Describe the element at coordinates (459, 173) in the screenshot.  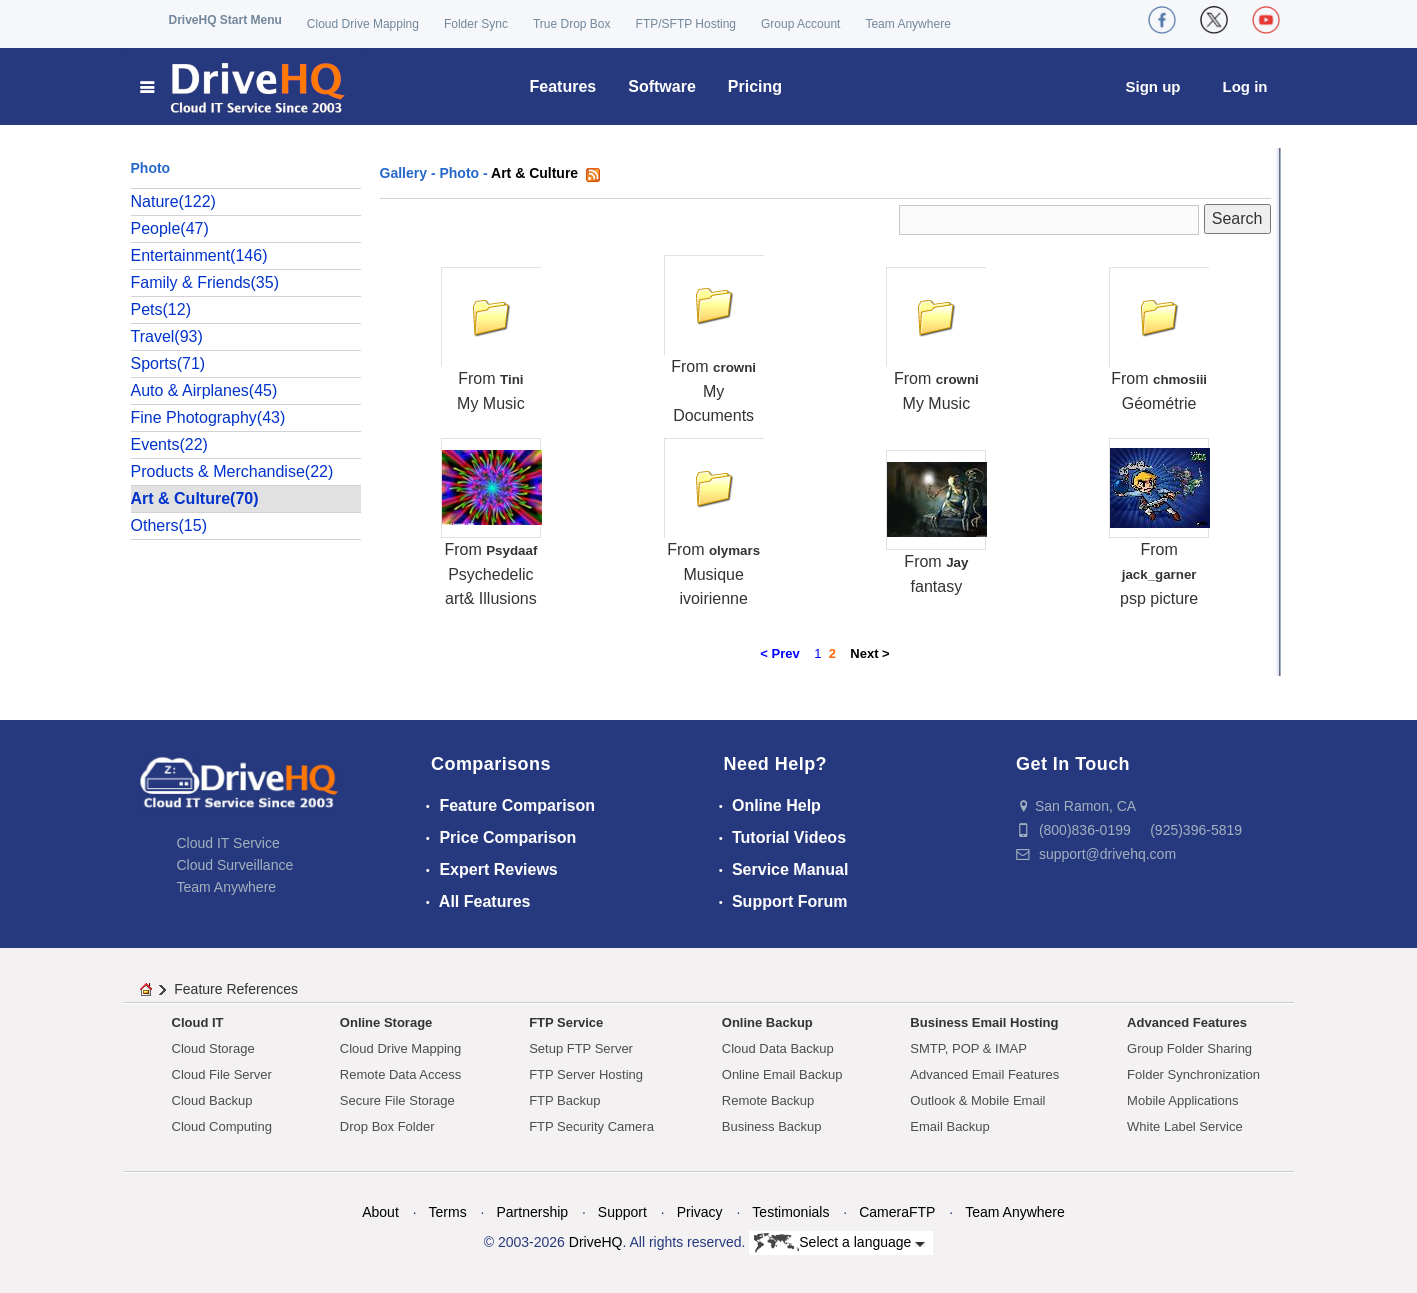
I see `Photo` at that location.